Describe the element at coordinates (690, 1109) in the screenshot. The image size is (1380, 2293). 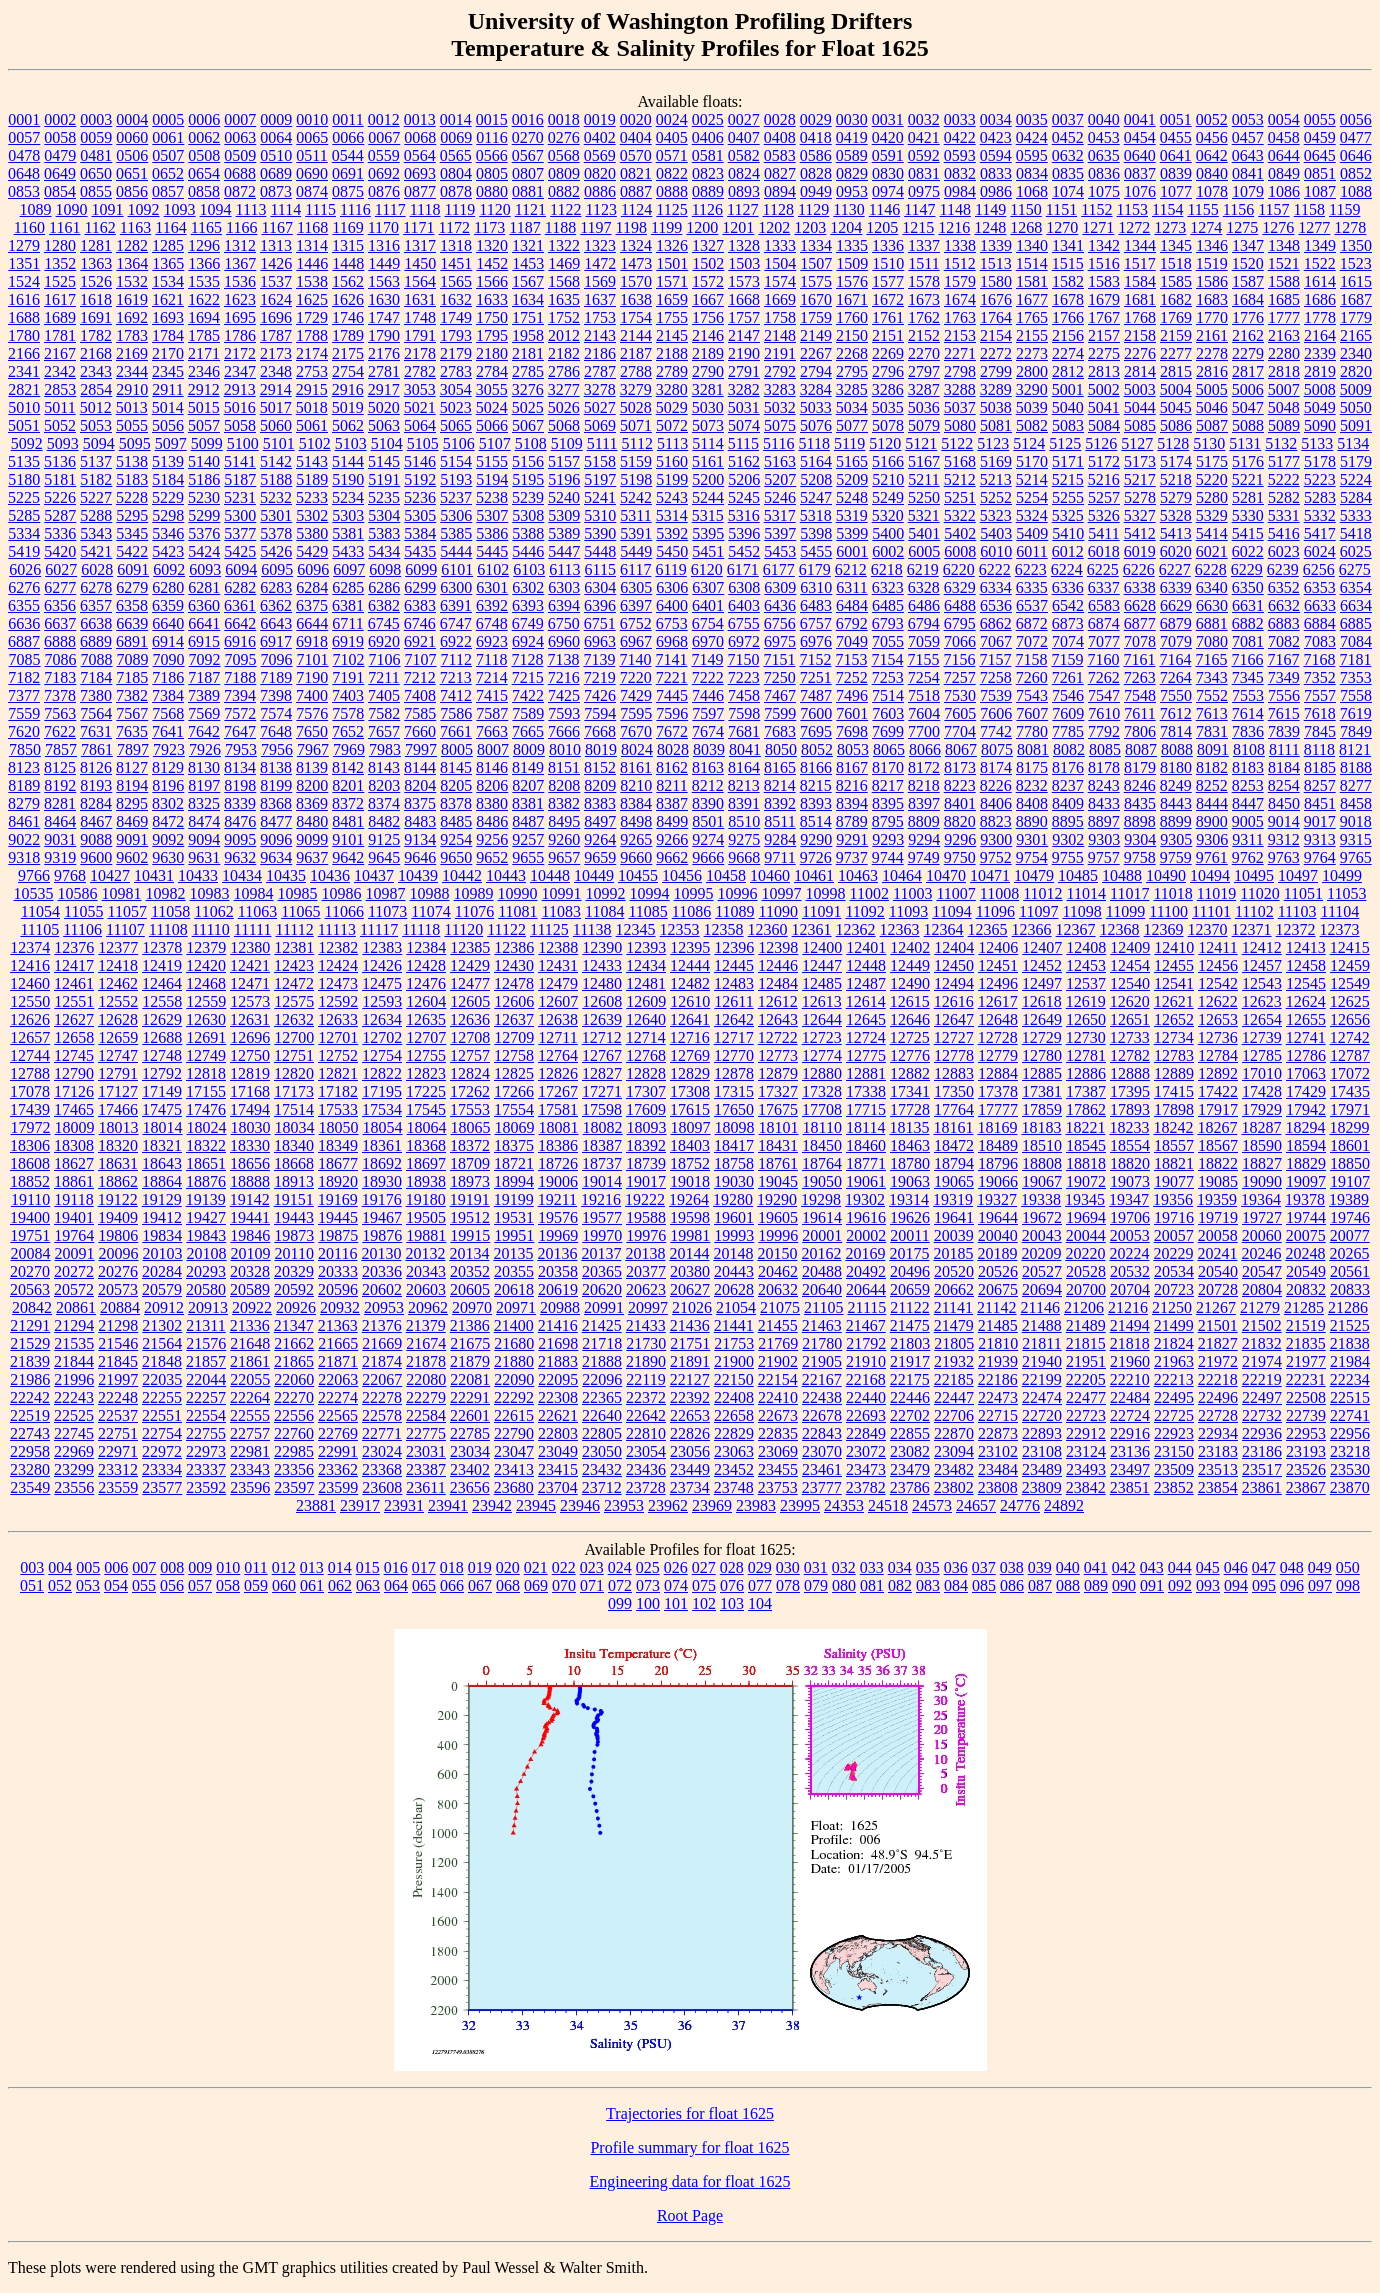
I see `17615` at that location.